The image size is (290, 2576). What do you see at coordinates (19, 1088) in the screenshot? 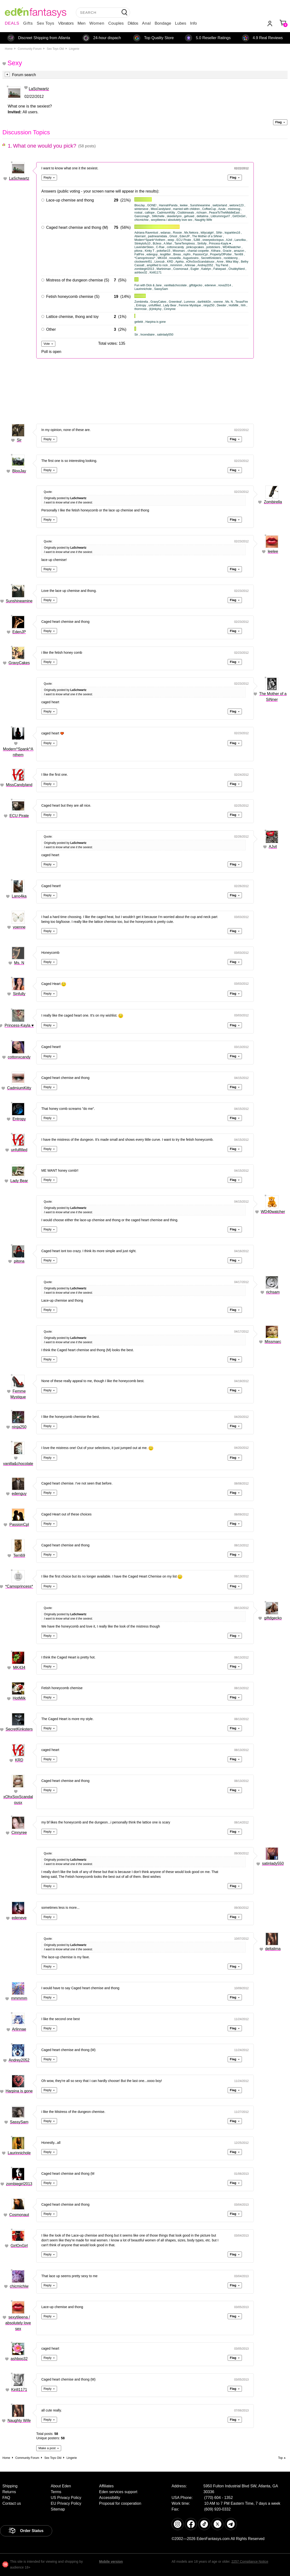
I see `CadmiumKitty` at bounding box center [19, 1088].